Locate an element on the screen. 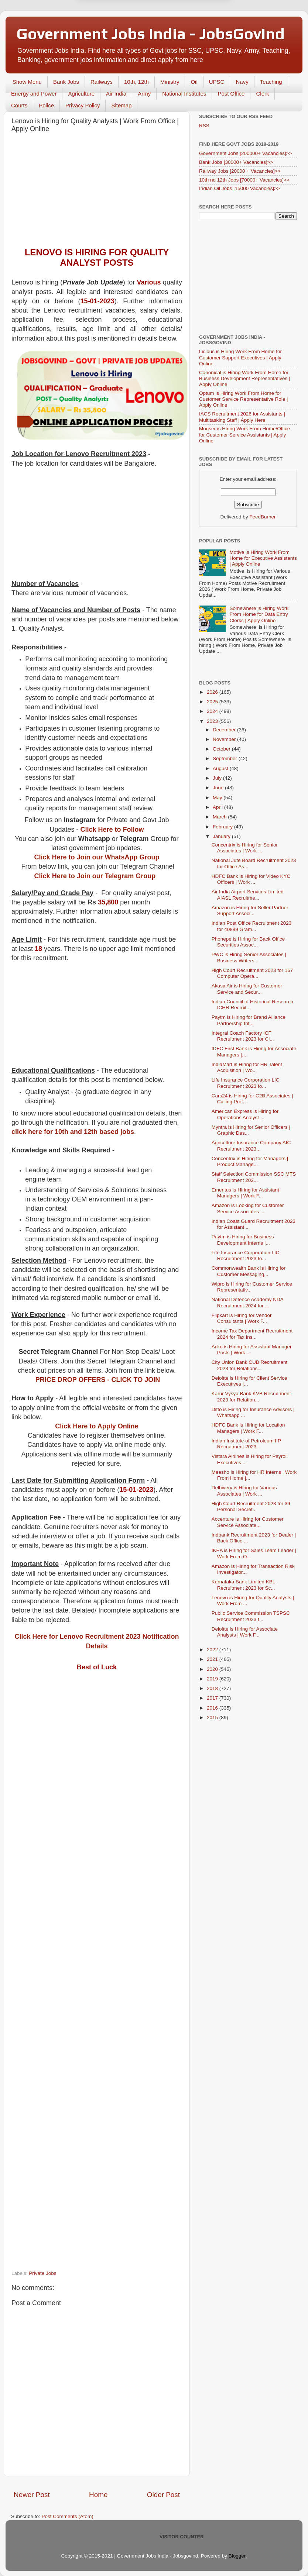  Bank Jobs is located at coordinates (66, 82).